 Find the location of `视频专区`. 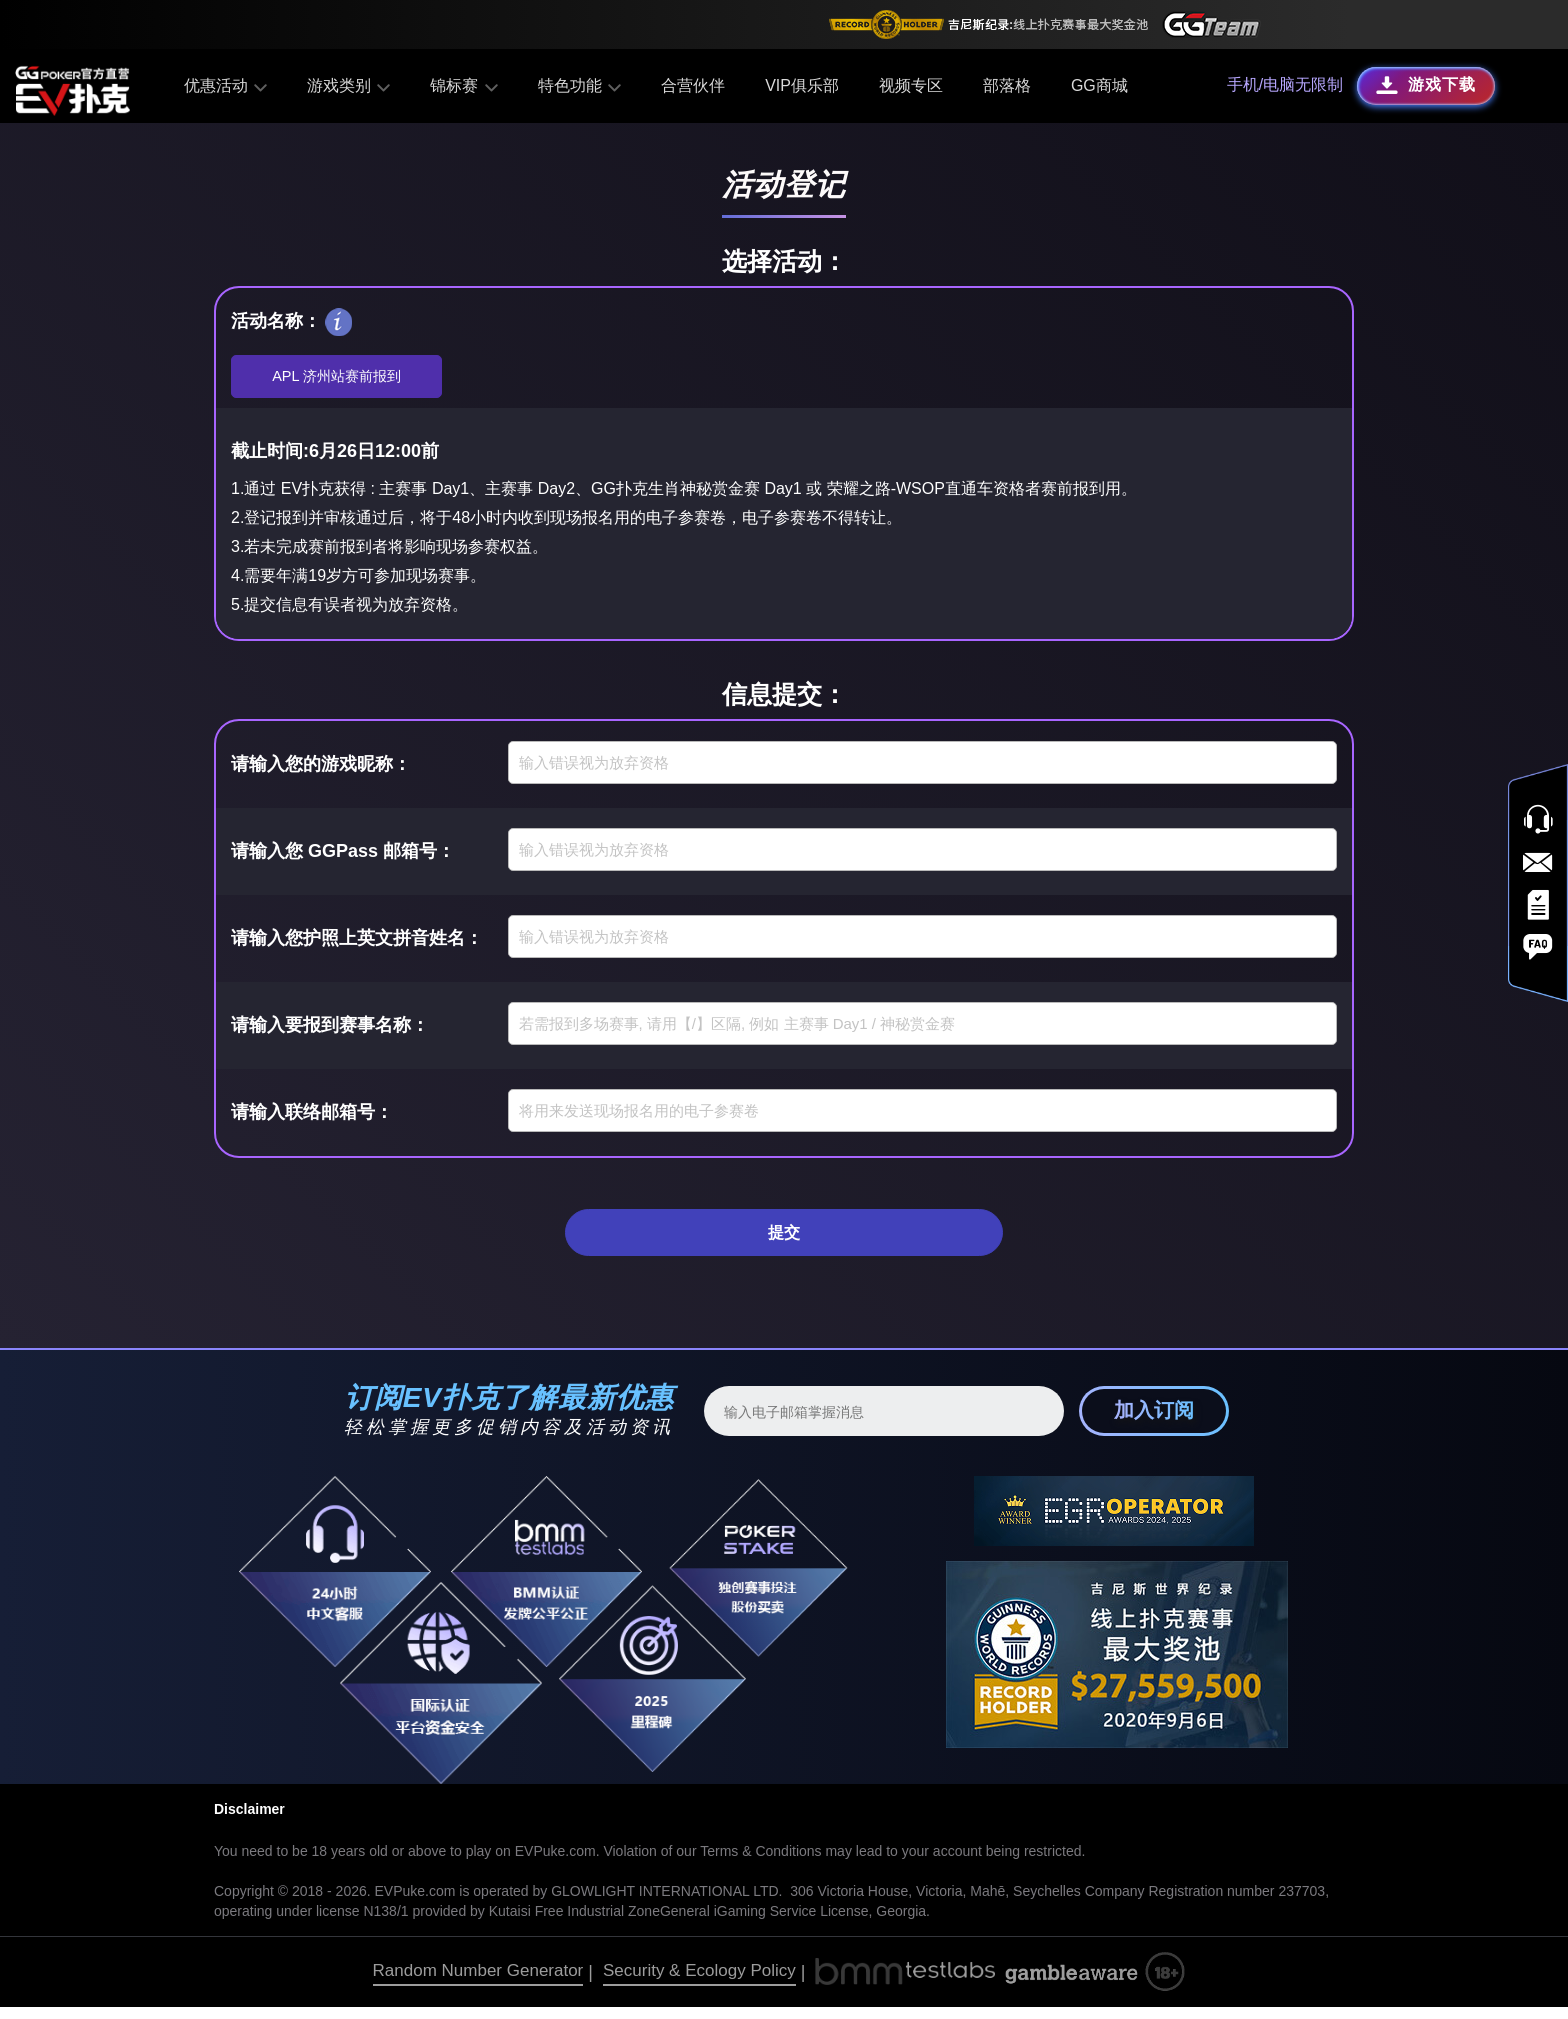

视频专区 is located at coordinates (907, 85).